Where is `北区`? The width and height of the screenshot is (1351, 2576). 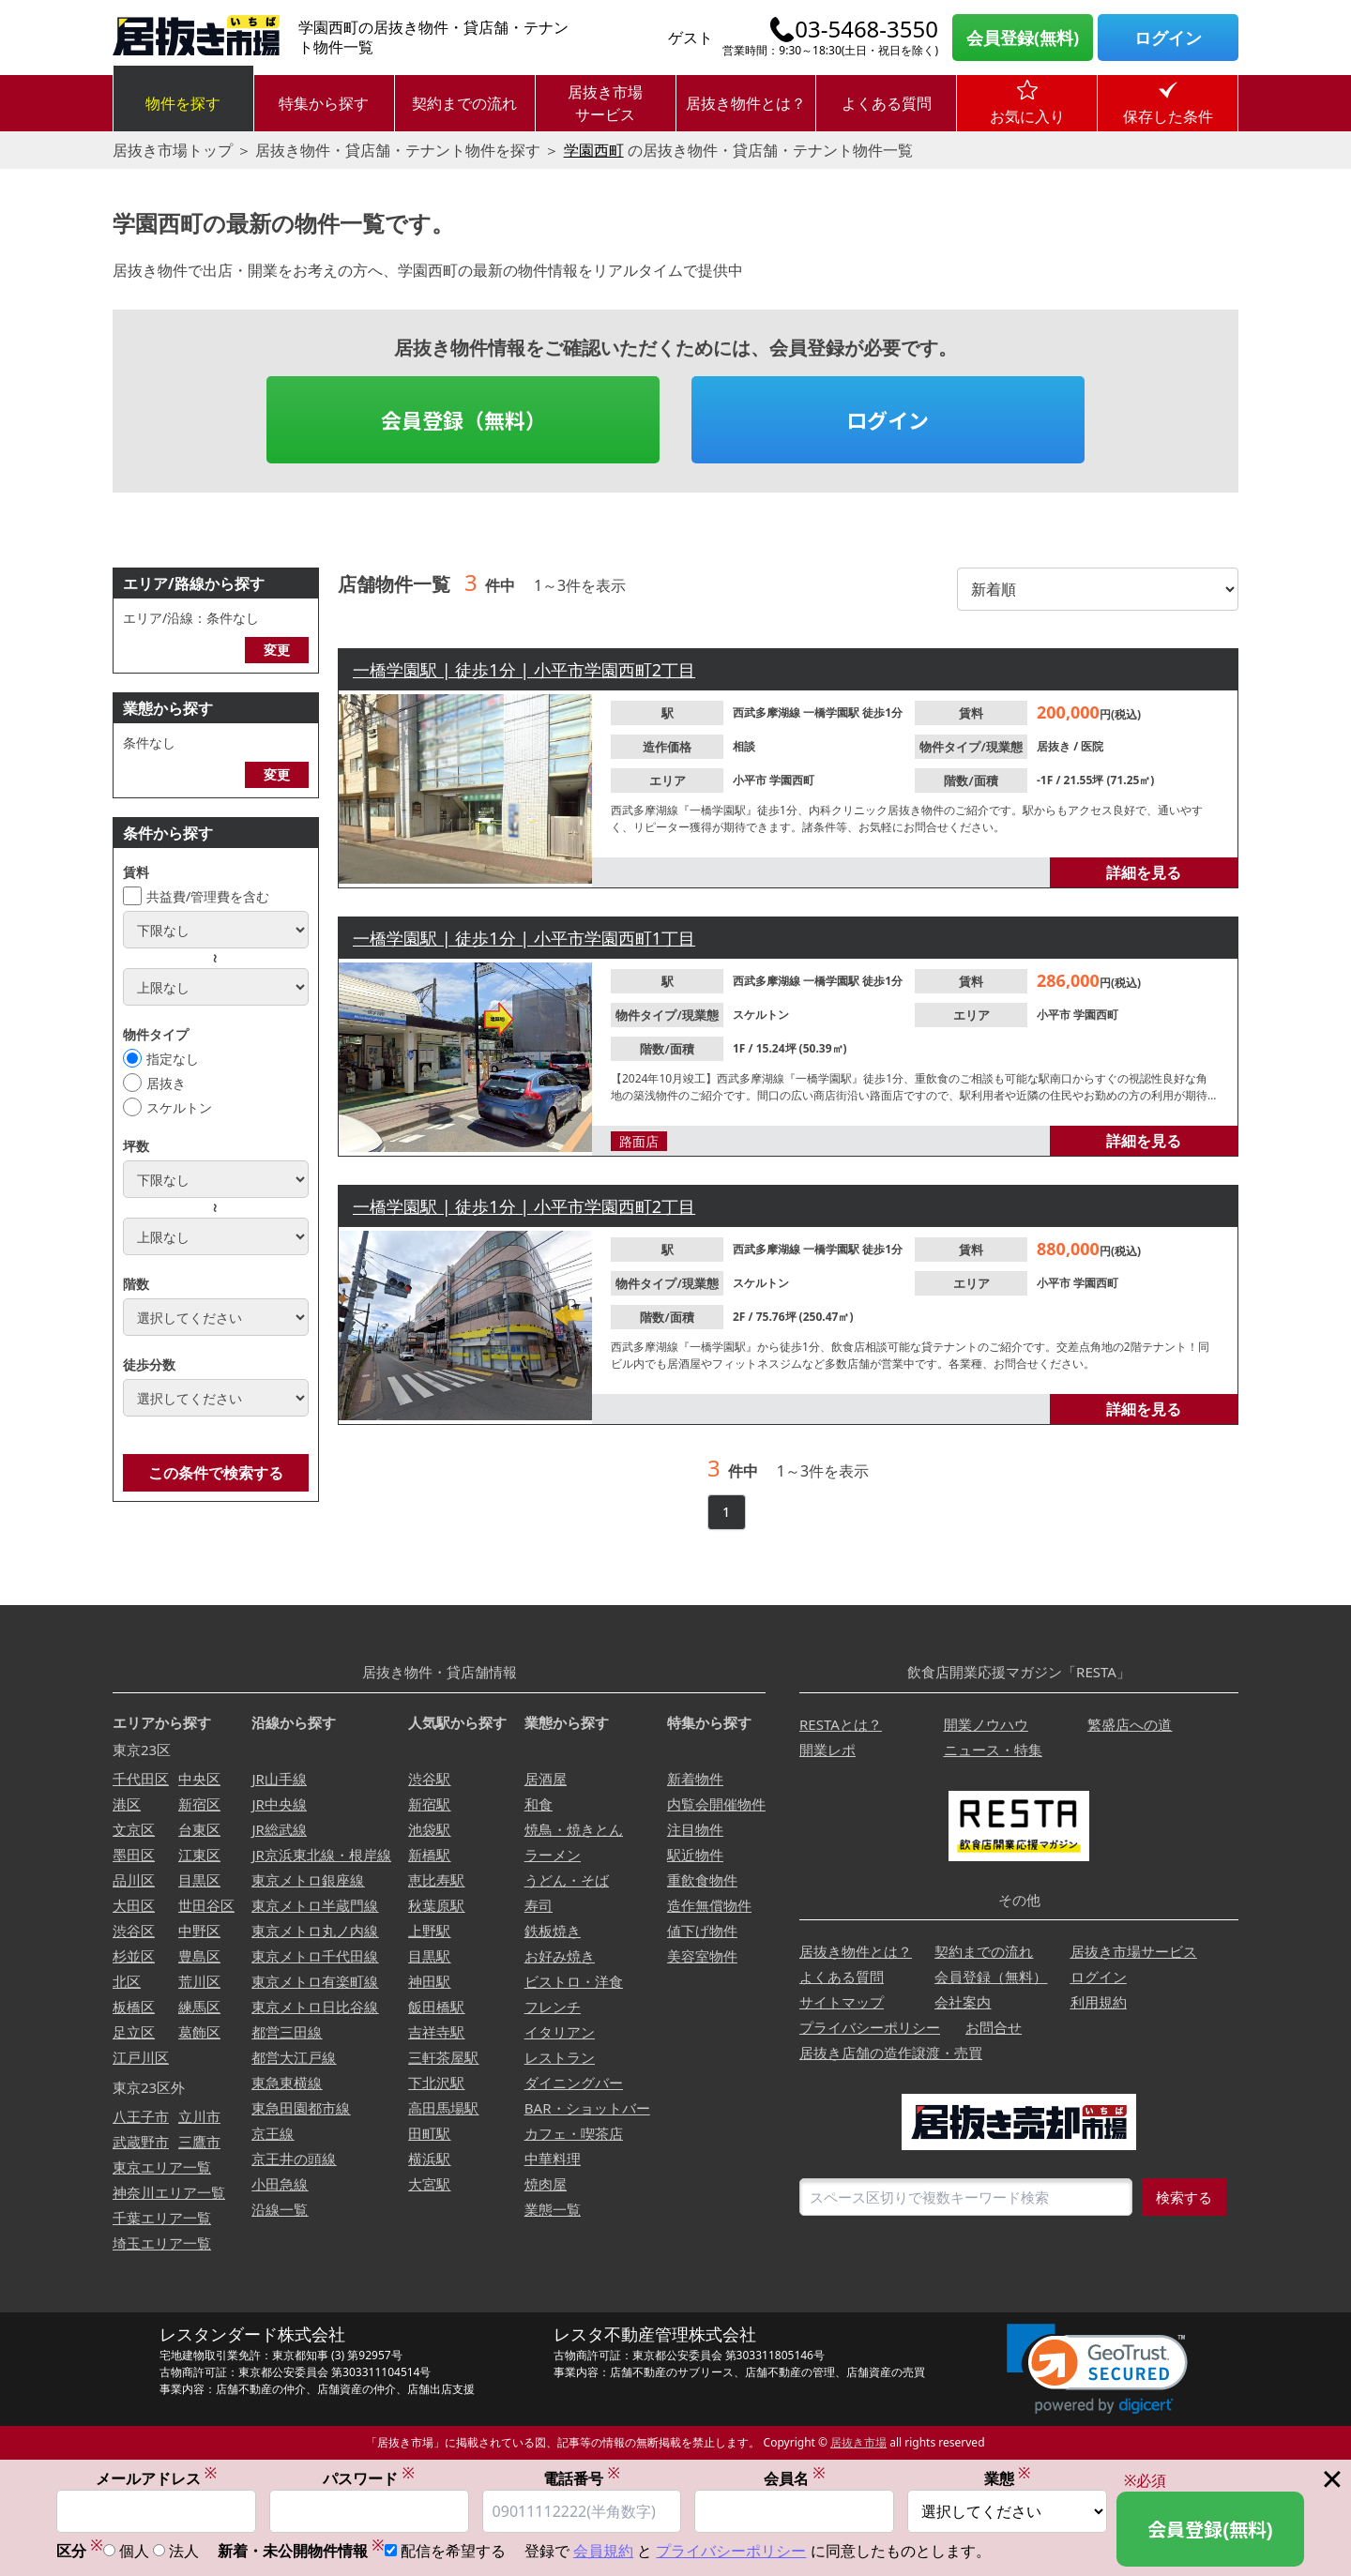 北区 is located at coordinates (127, 1981).